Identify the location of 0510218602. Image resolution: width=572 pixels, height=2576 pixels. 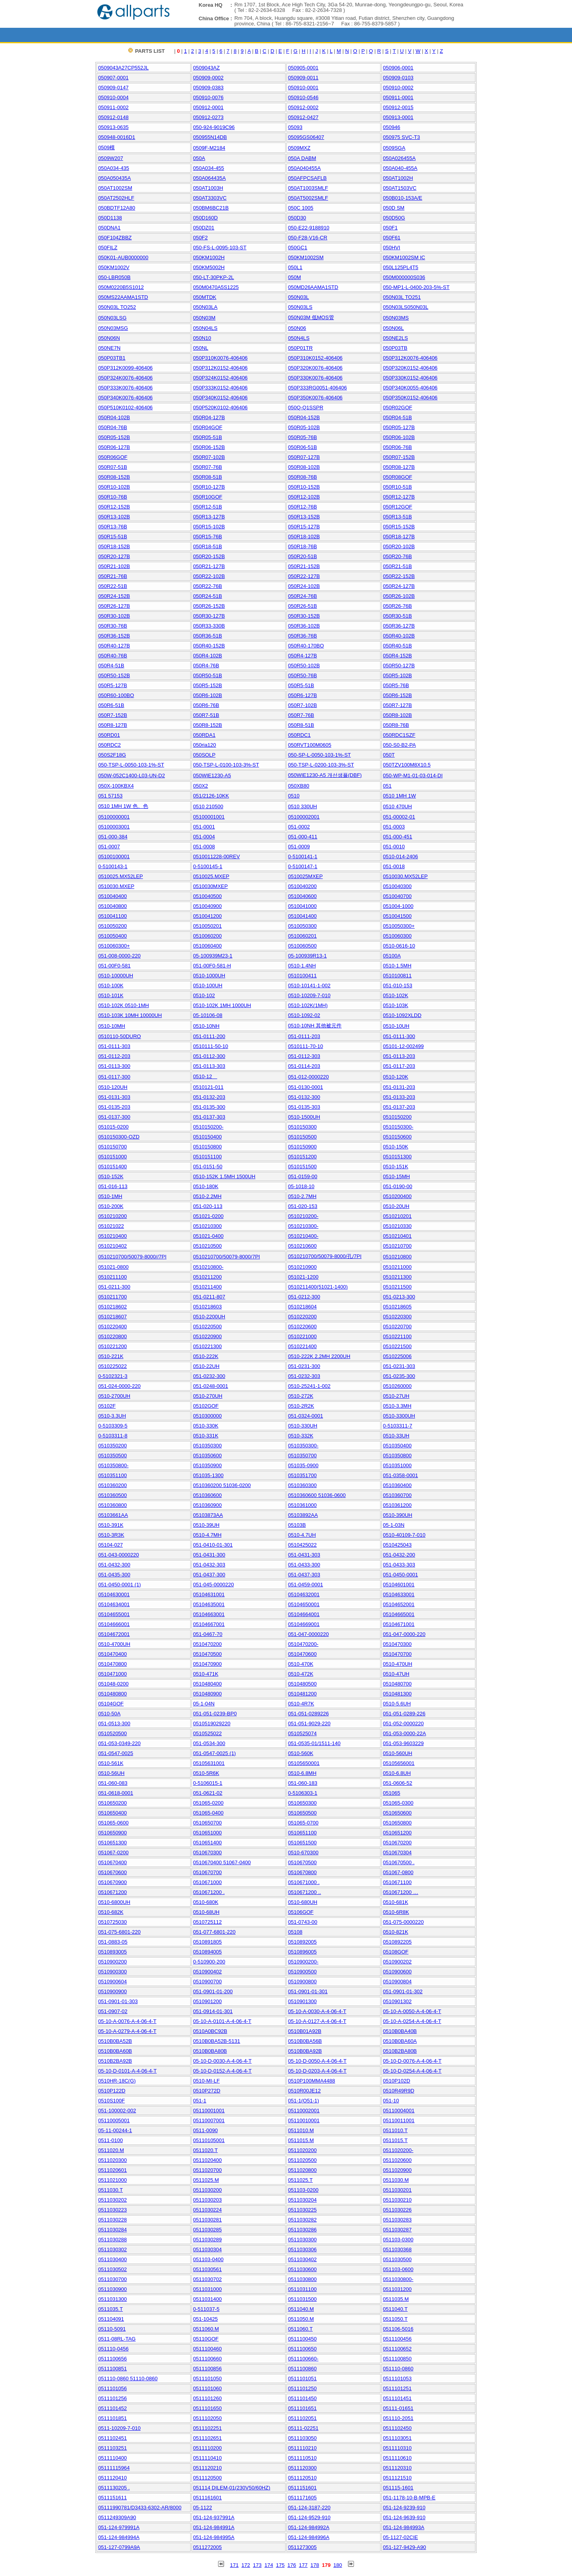
(112, 1307).